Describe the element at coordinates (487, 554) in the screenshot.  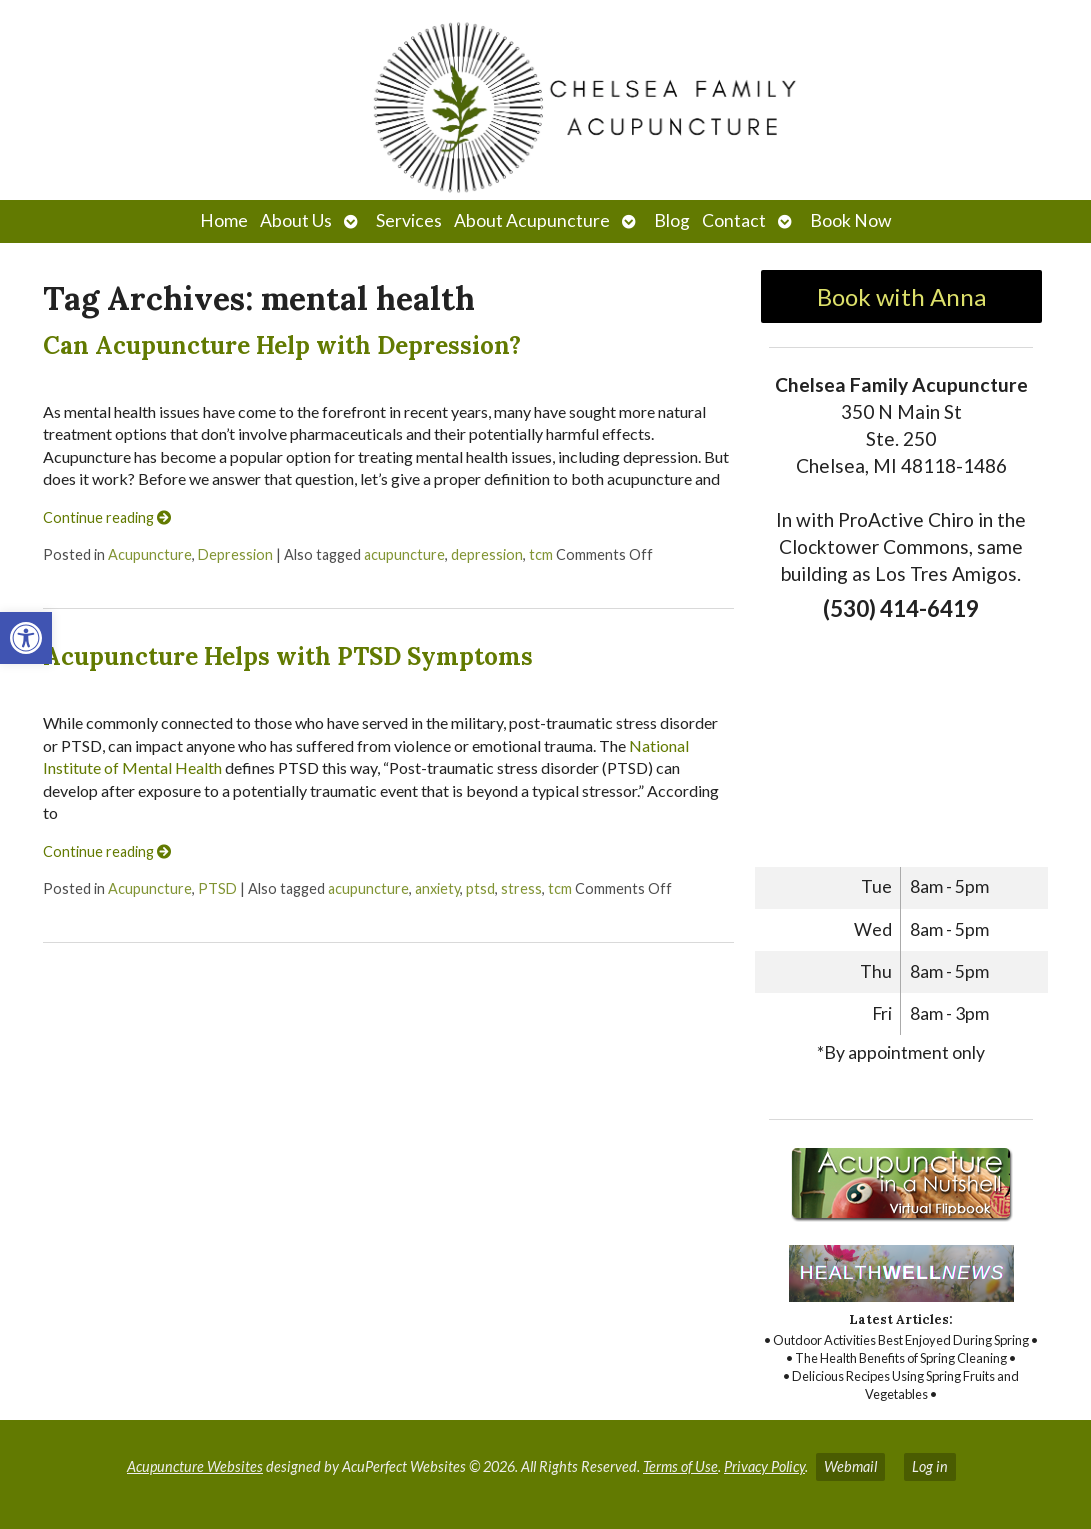
I see `depression [link]` at that location.